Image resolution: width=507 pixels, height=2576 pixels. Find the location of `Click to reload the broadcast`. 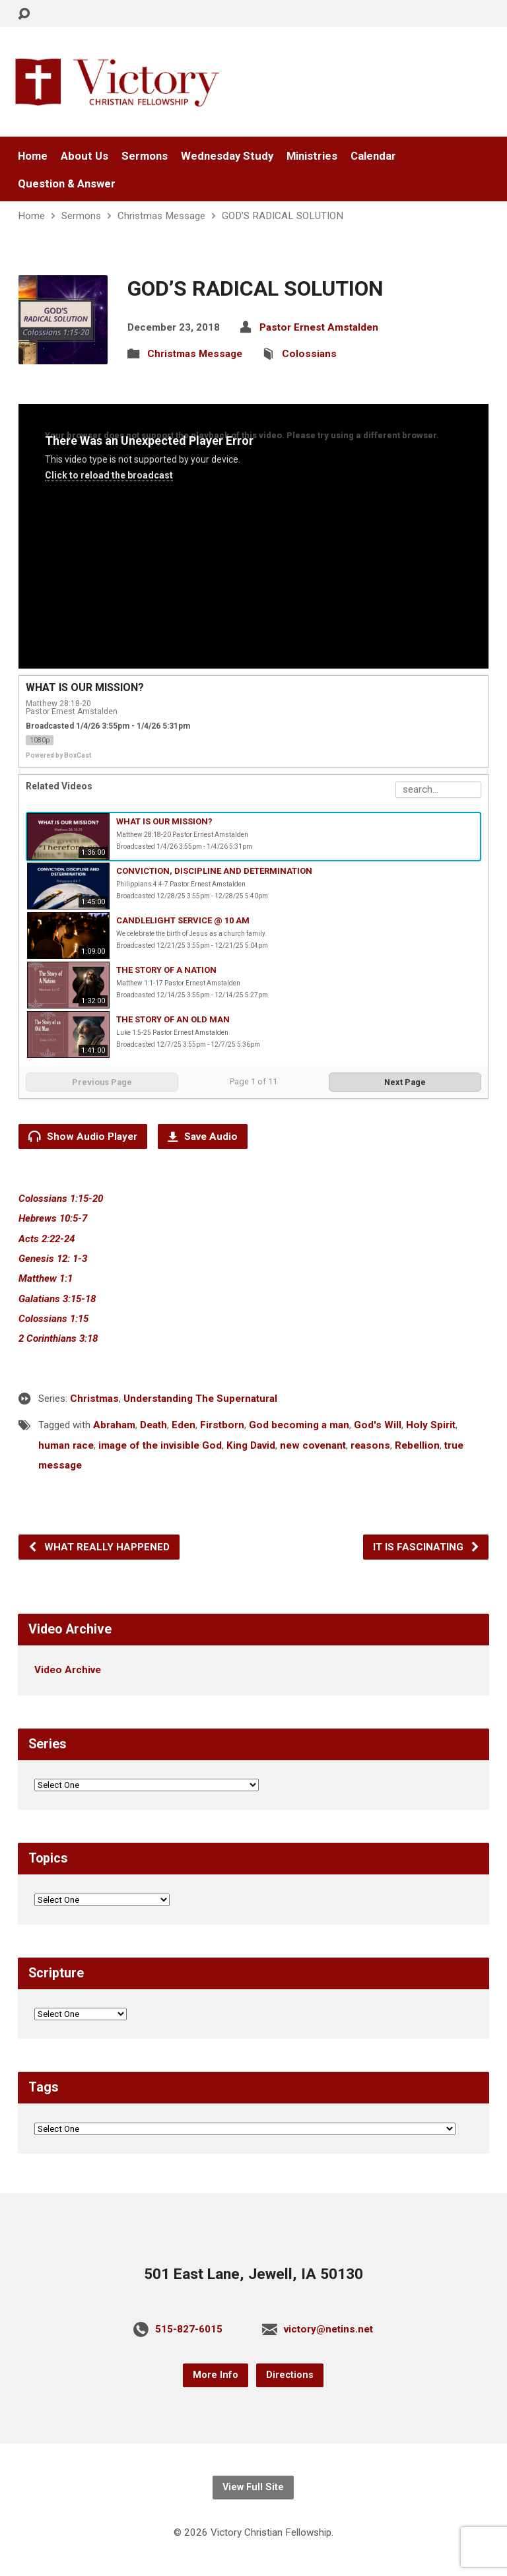

Click to reload the broadcast is located at coordinates (109, 475).